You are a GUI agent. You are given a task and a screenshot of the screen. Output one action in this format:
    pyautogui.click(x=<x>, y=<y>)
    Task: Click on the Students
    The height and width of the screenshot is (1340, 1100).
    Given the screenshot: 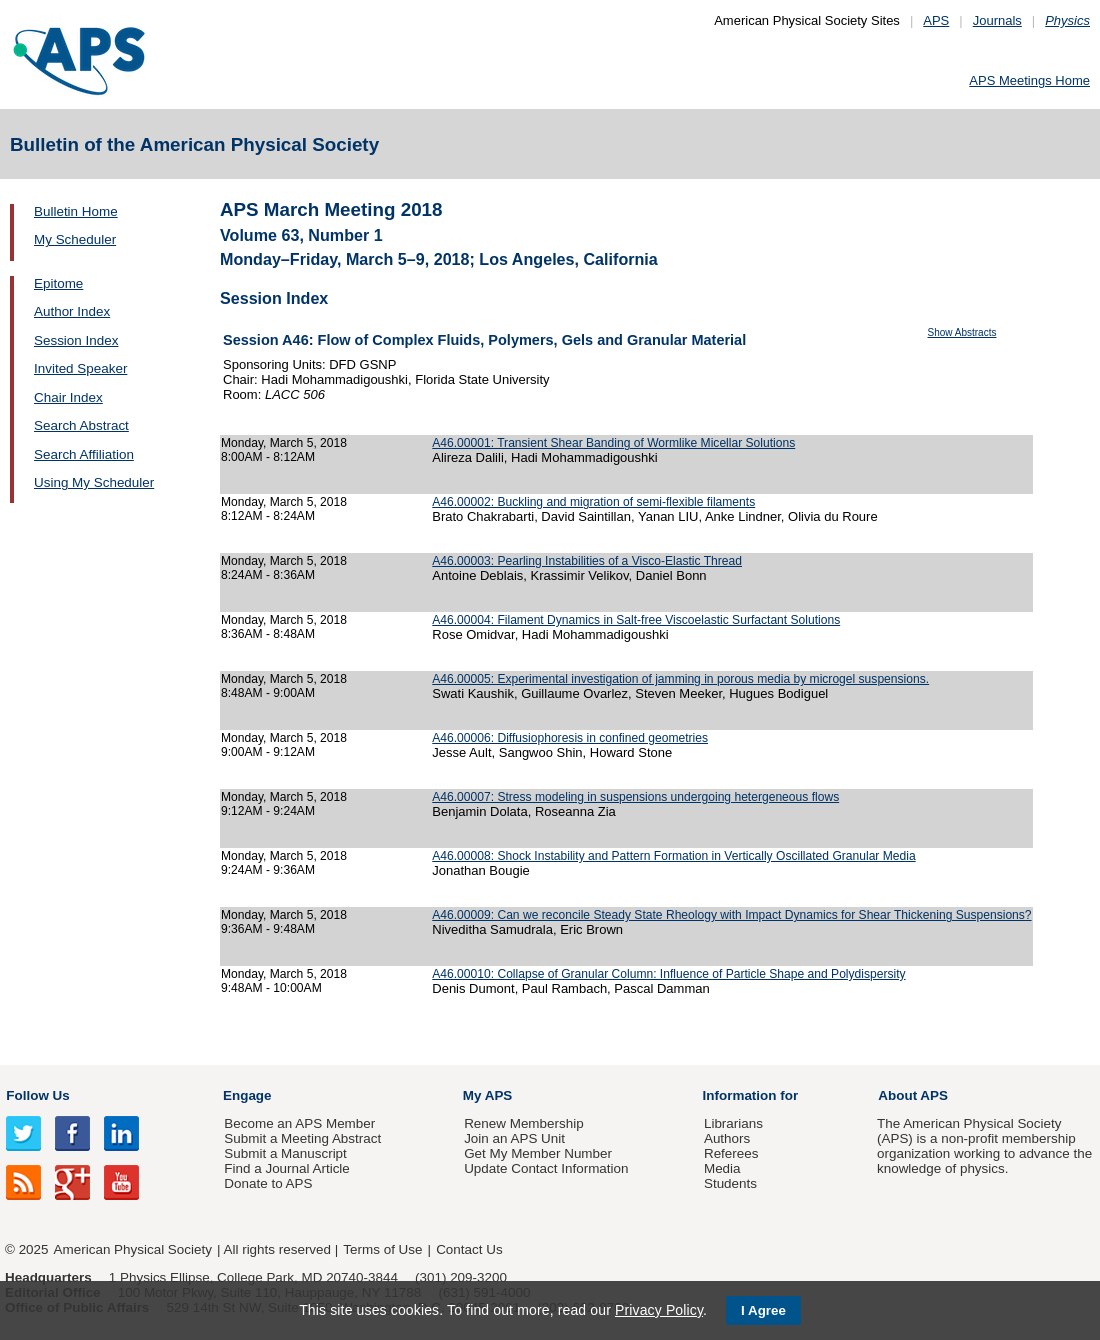 What is the action you would take?
    pyautogui.click(x=730, y=1183)
    